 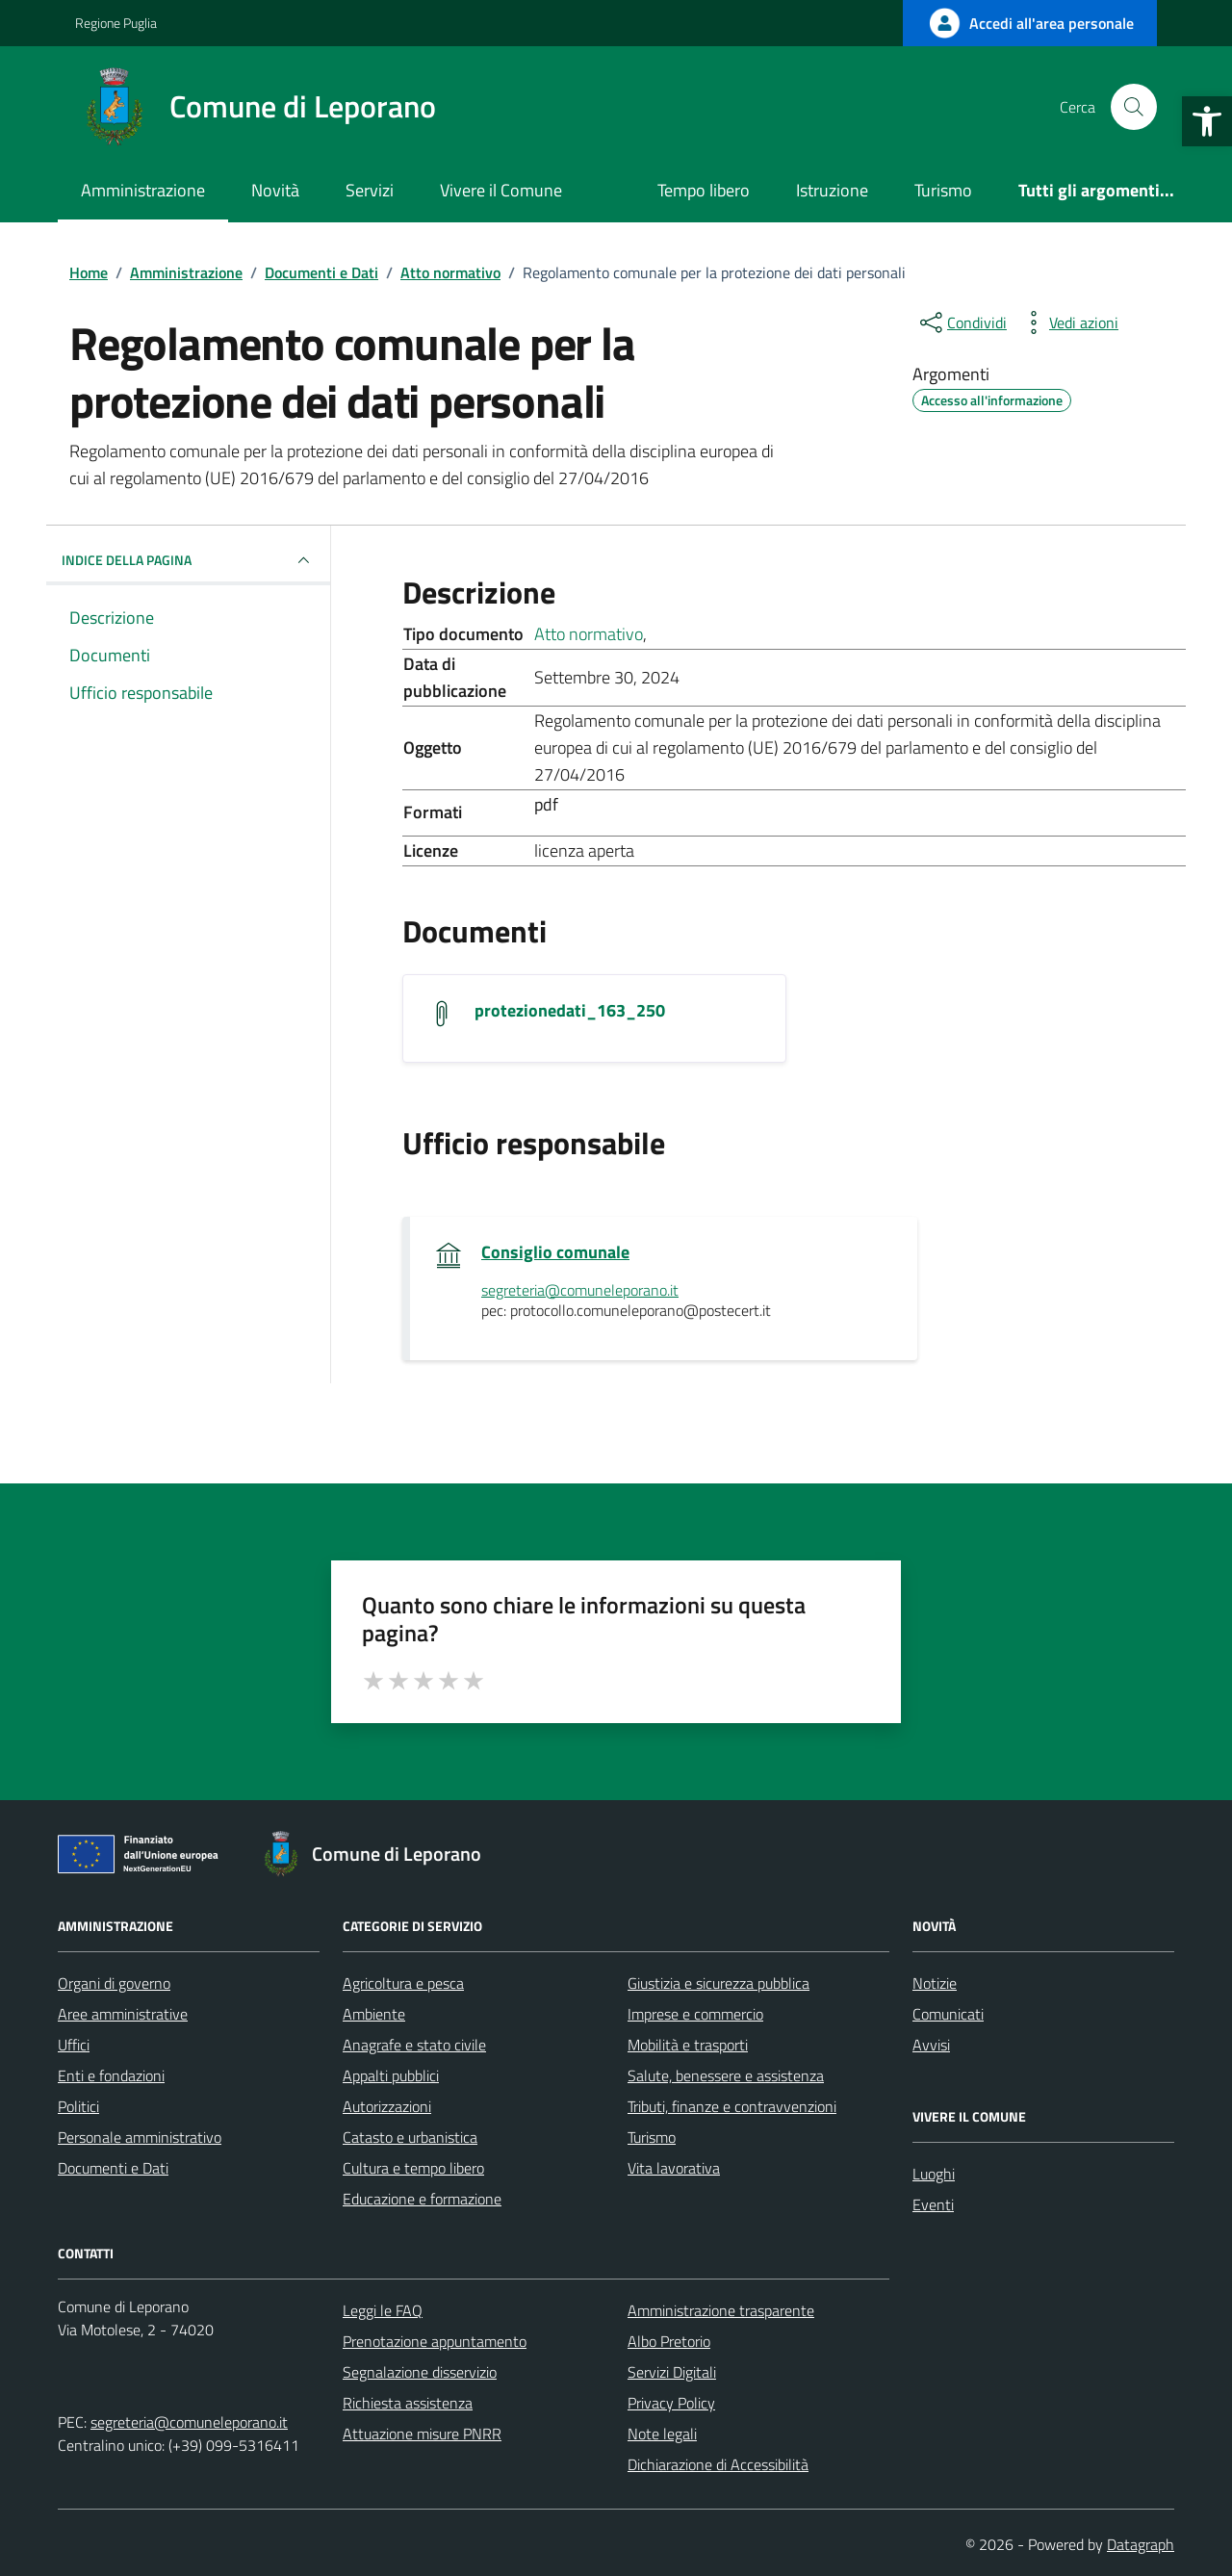 What do you see at coordinates (1207, 121) in the screenshot?
I see `[button]` at bounding box center [1207, 121].